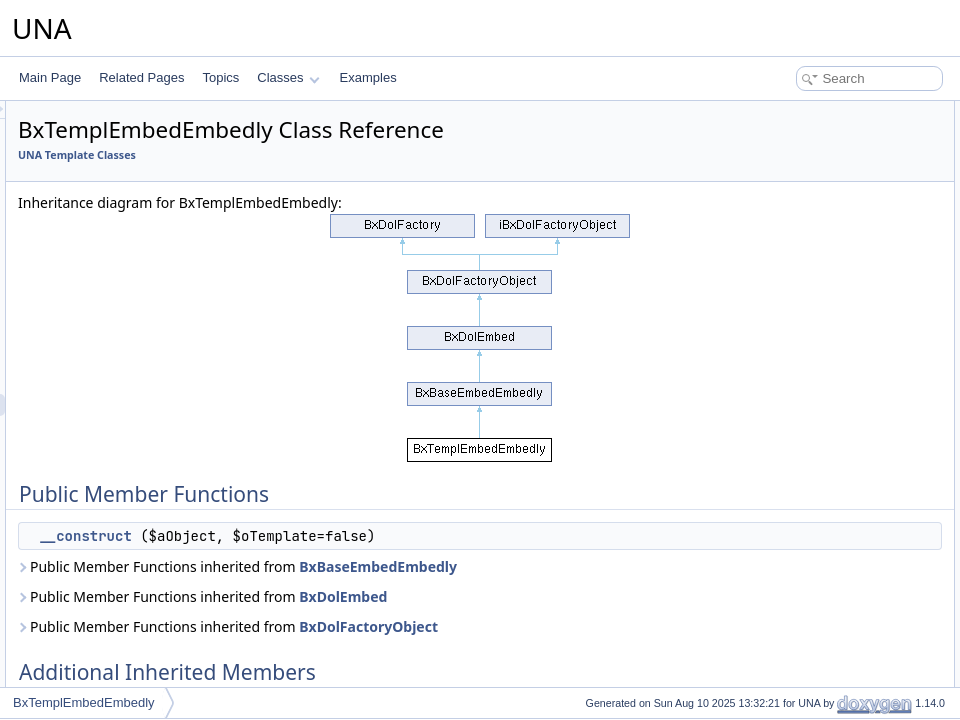  I want to click on Related Pages, so click(141, 77).